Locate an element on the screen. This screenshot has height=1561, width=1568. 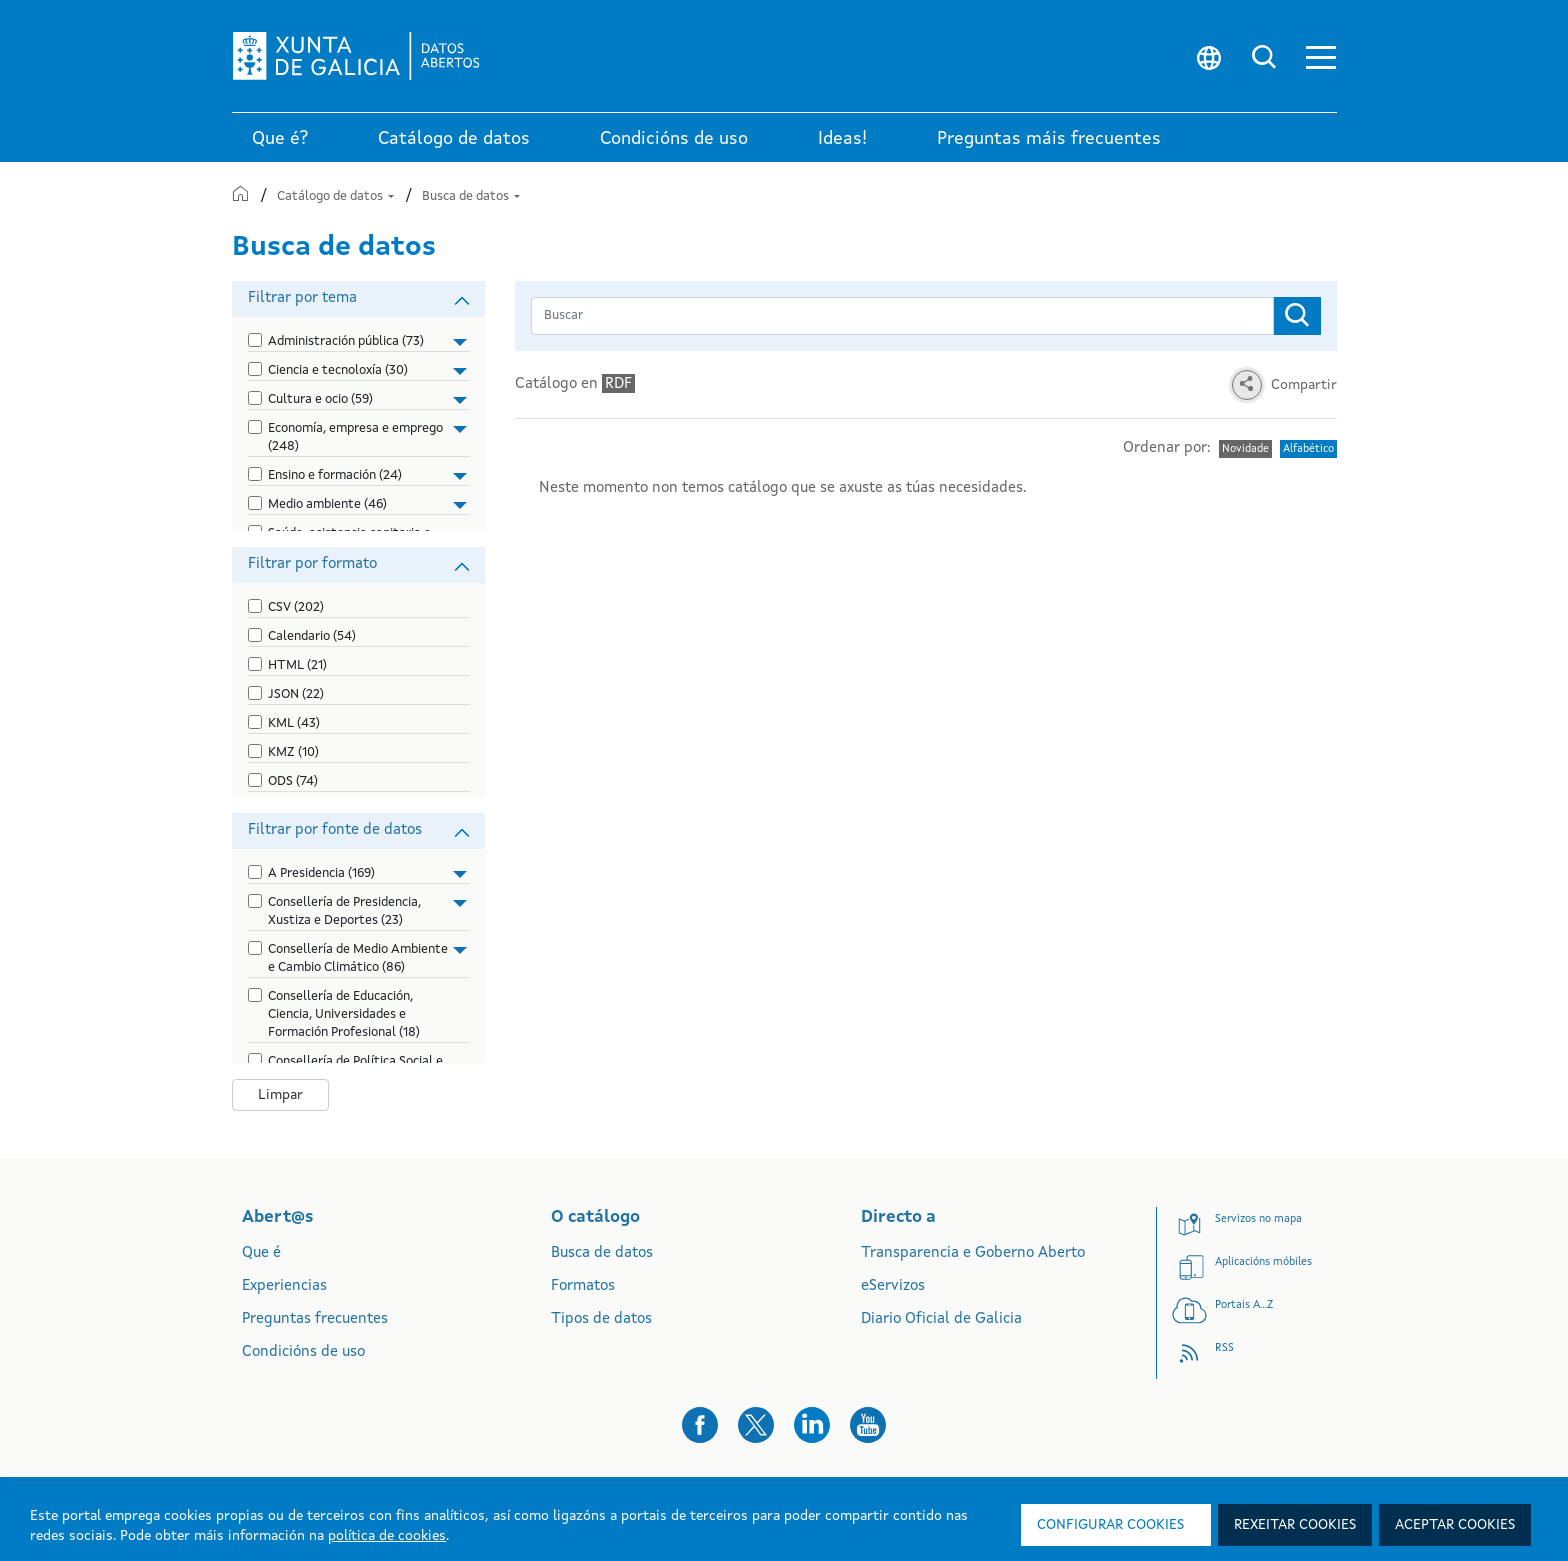
Medio ambiente is located at coordinates (327, 504).